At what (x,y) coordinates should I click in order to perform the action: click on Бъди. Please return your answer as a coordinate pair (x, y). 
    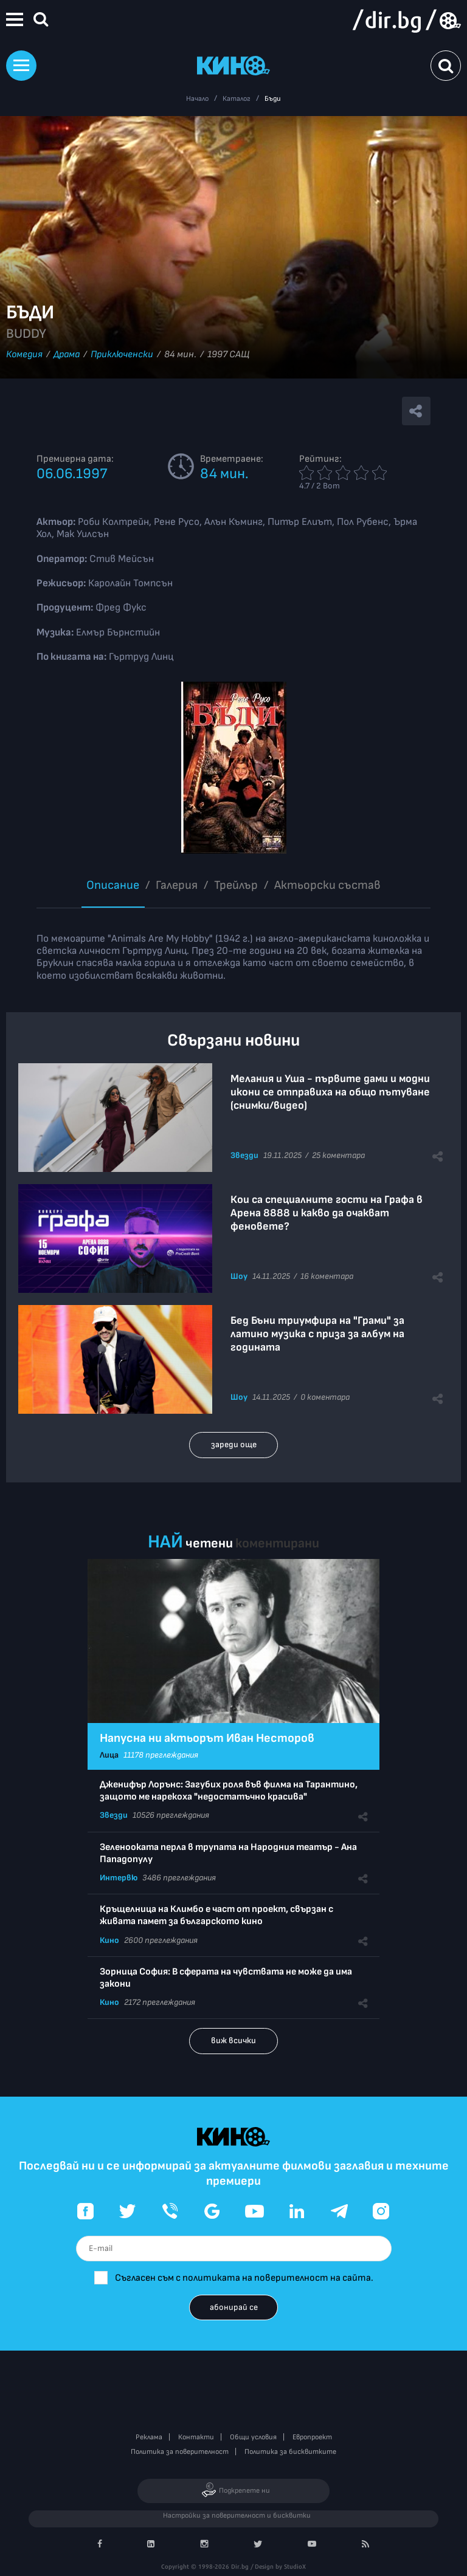
    Looking at the image, I should click on (273, 98).